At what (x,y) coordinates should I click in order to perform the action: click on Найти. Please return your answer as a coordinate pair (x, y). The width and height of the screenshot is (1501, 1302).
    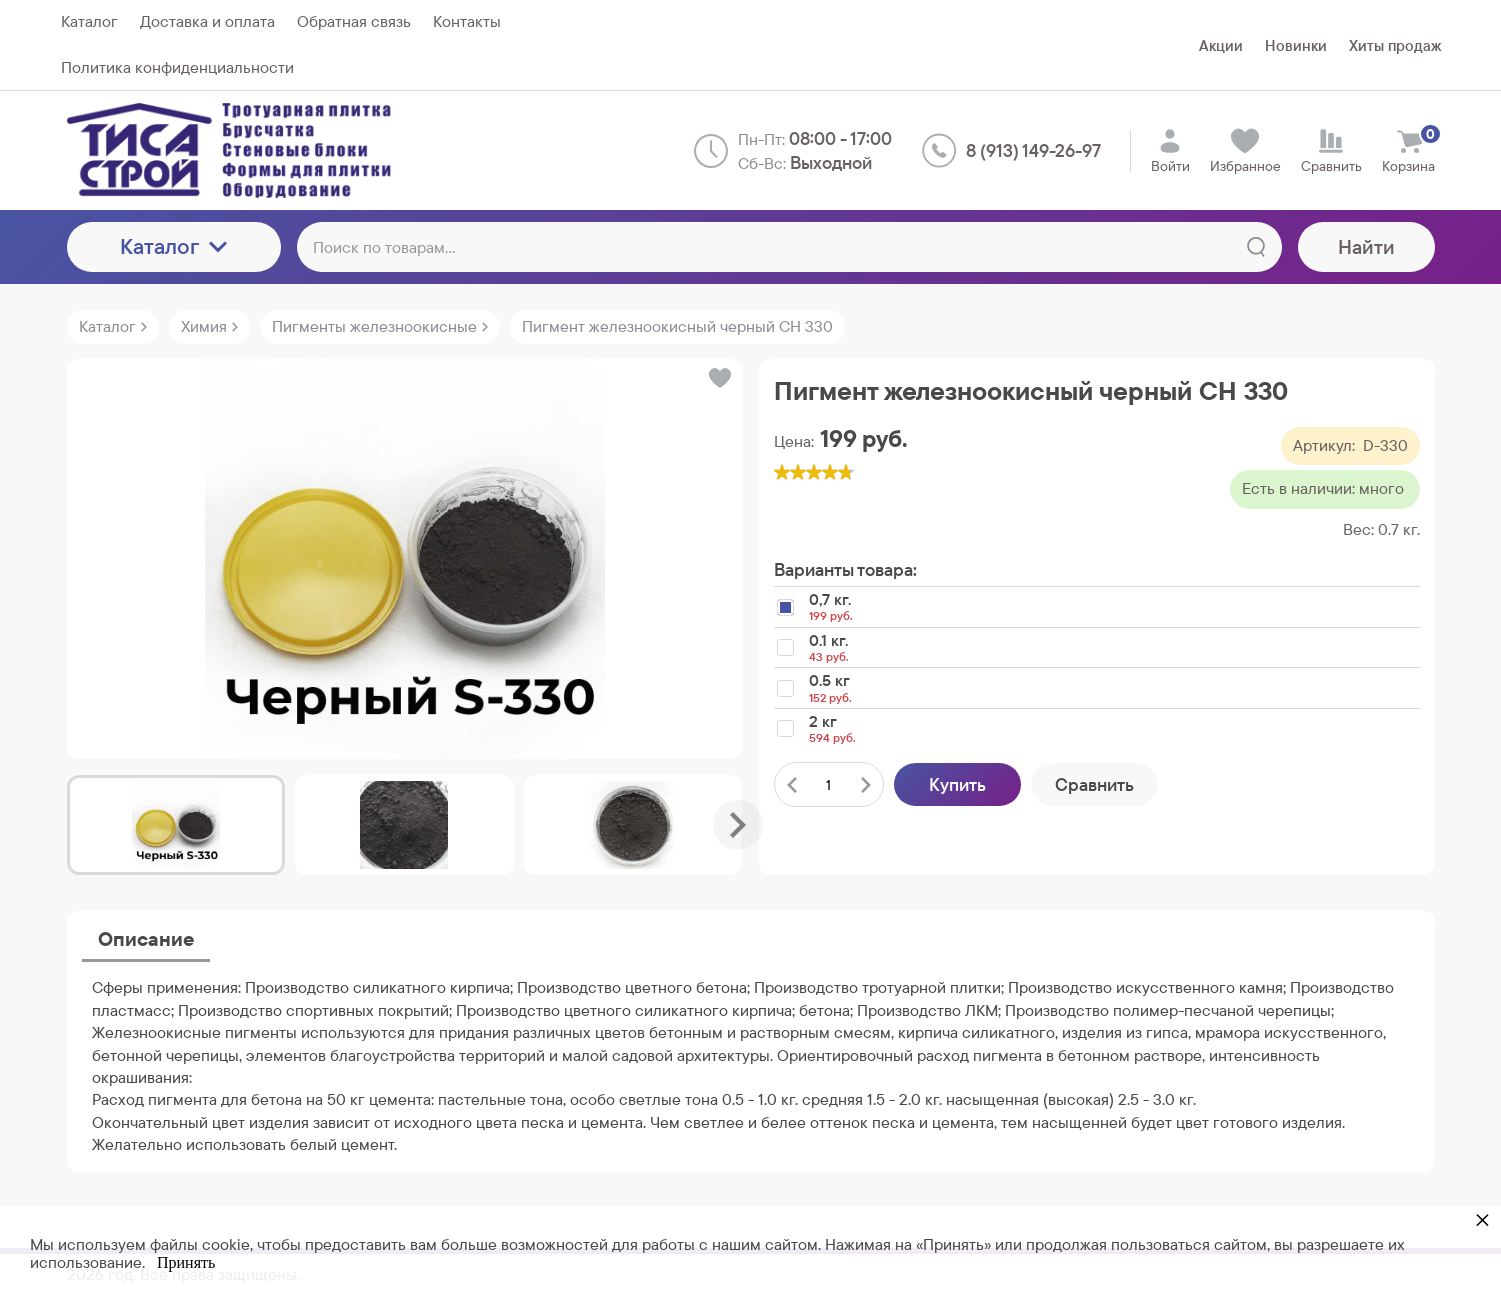
    Looking at the image, I should click on (1366, 247).